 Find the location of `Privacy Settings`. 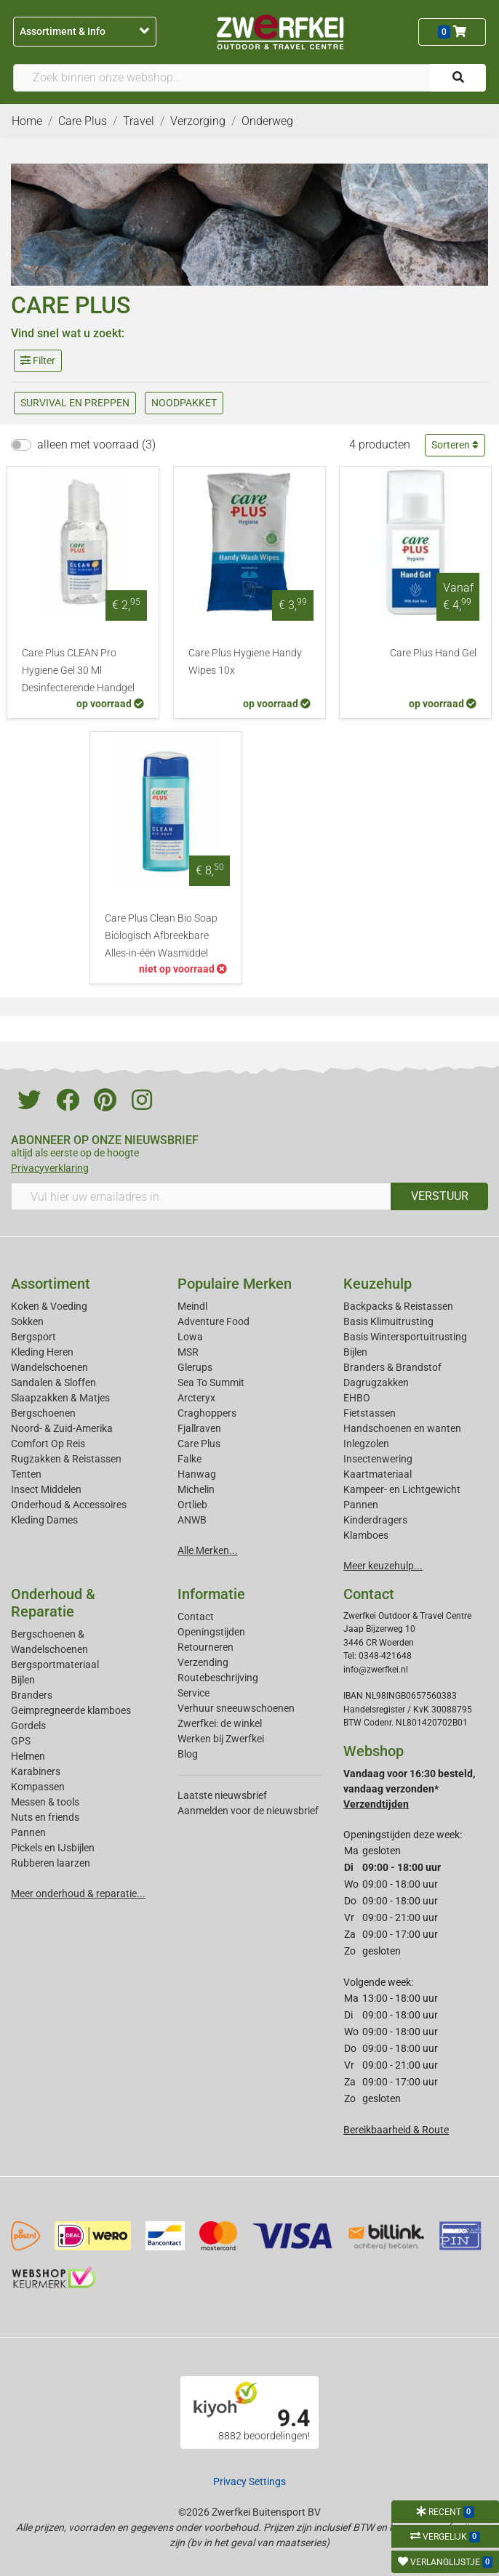

Privacy Settings is located at coordinates (249, 2481).